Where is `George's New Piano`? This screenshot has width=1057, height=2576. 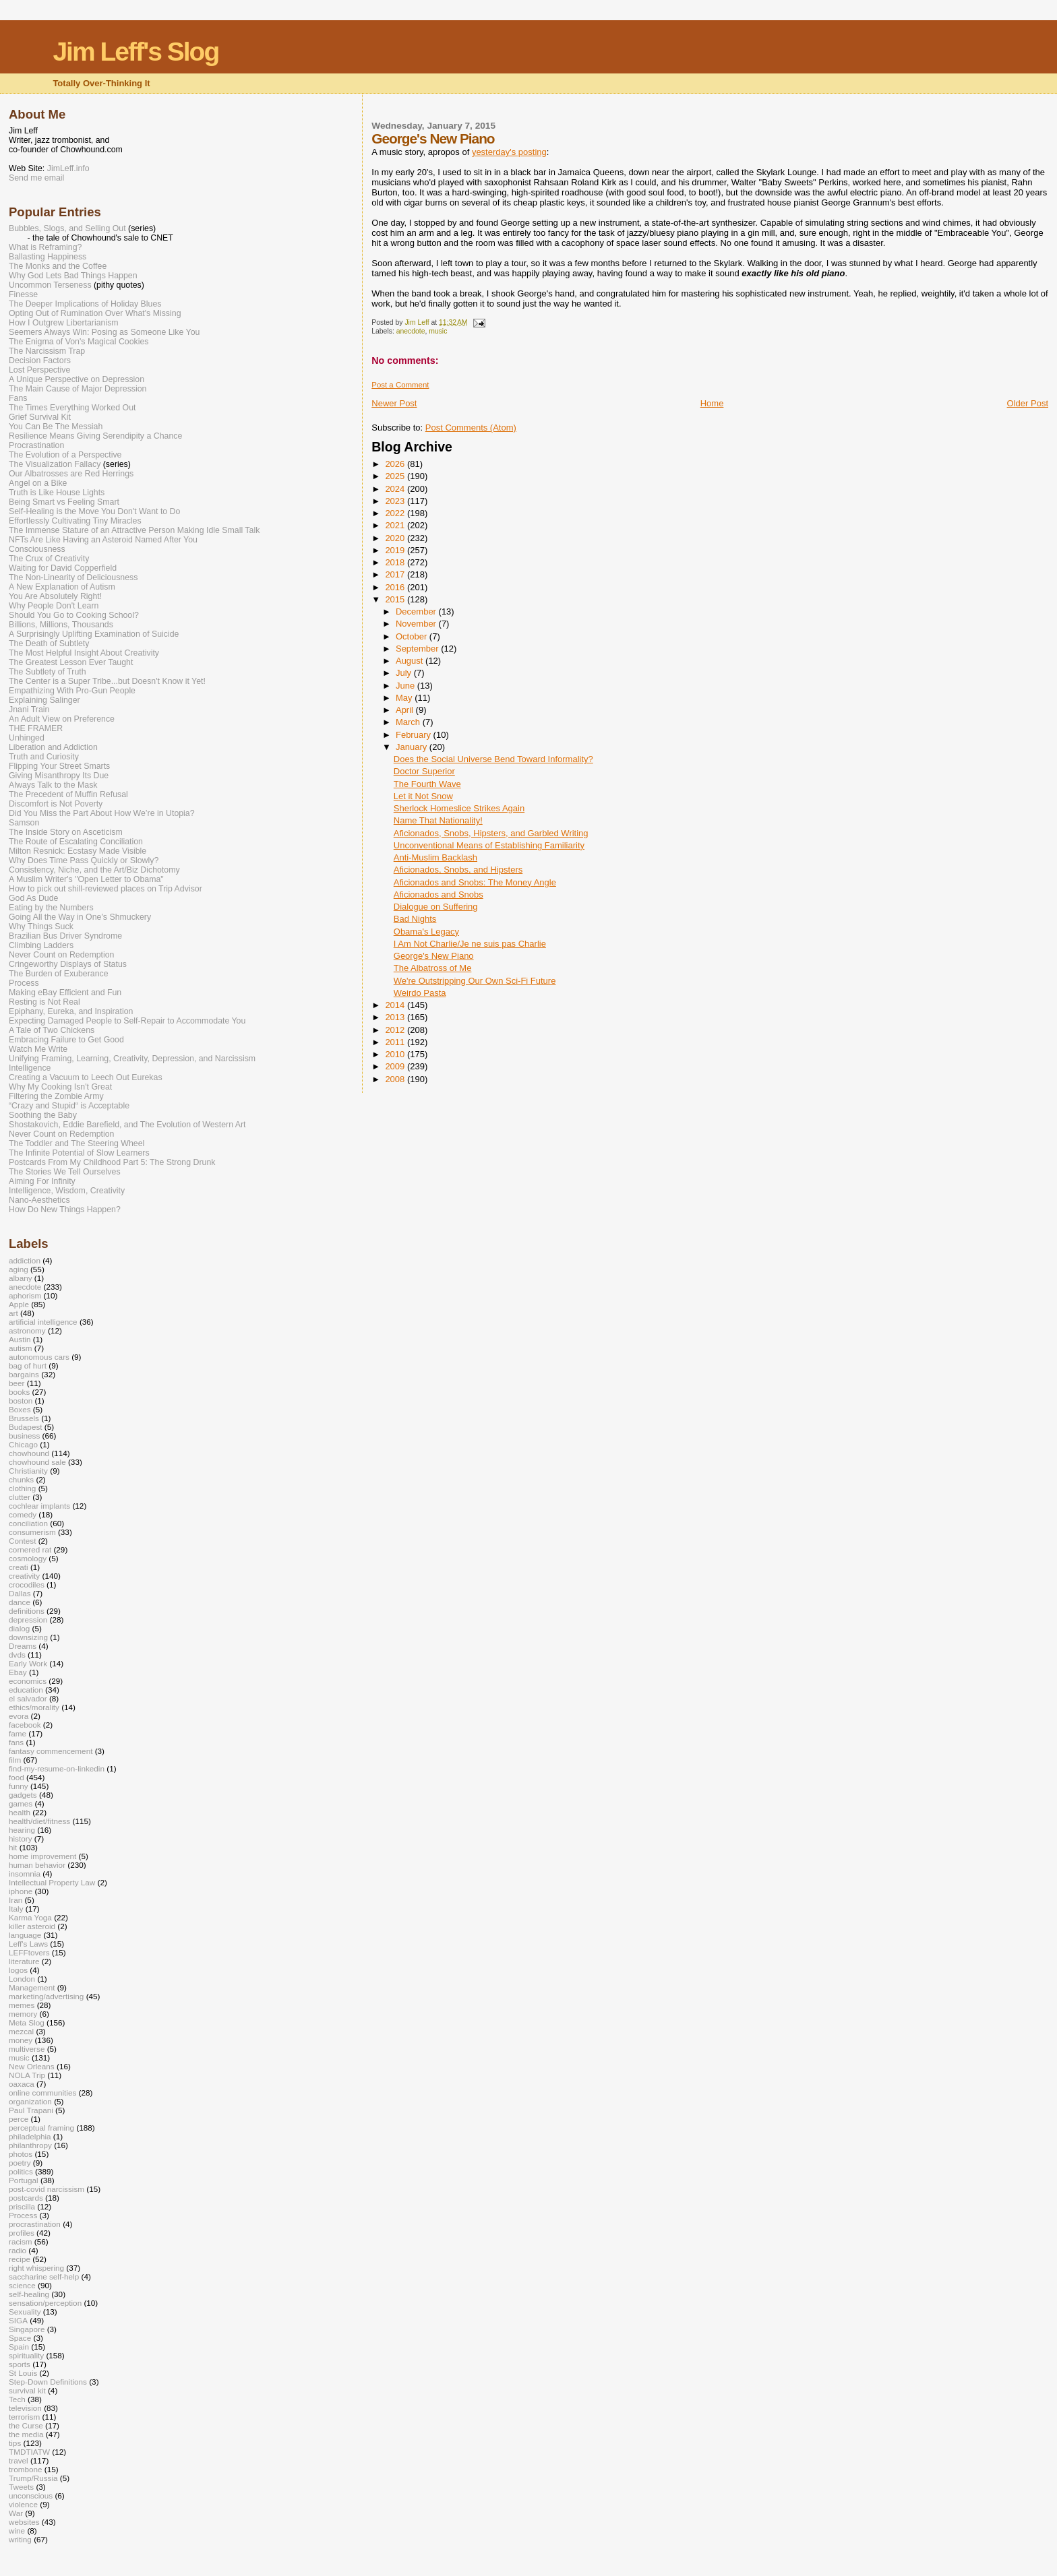
George's New Piano is located at coordinates (434, 956).